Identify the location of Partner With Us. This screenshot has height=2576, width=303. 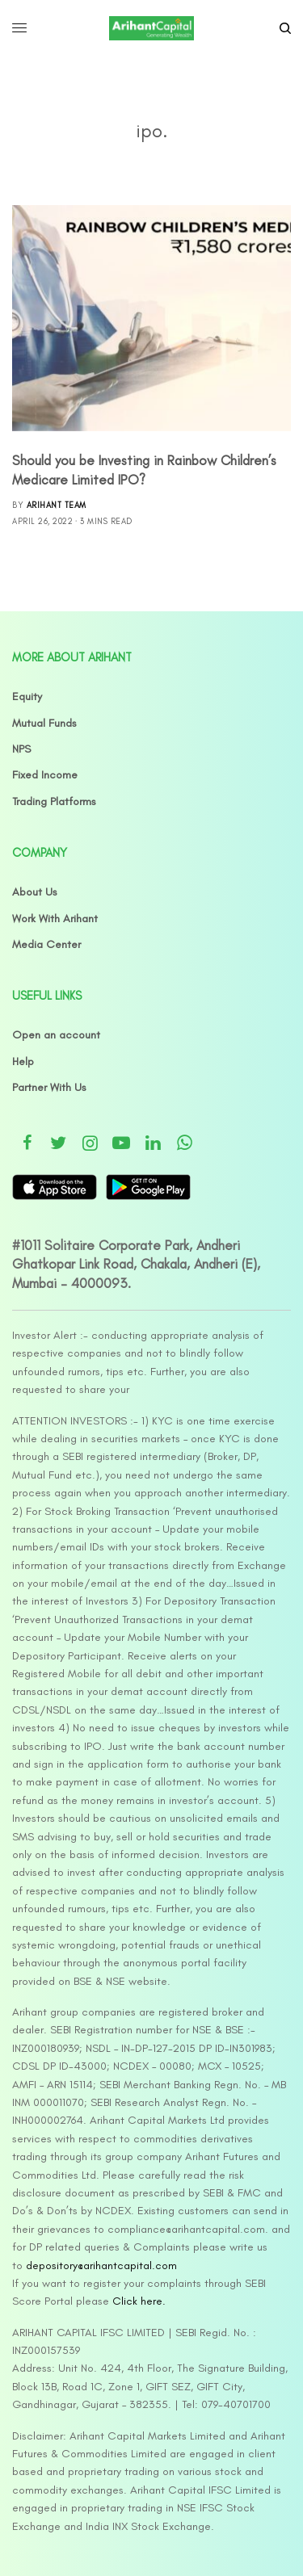
(49, 1087).